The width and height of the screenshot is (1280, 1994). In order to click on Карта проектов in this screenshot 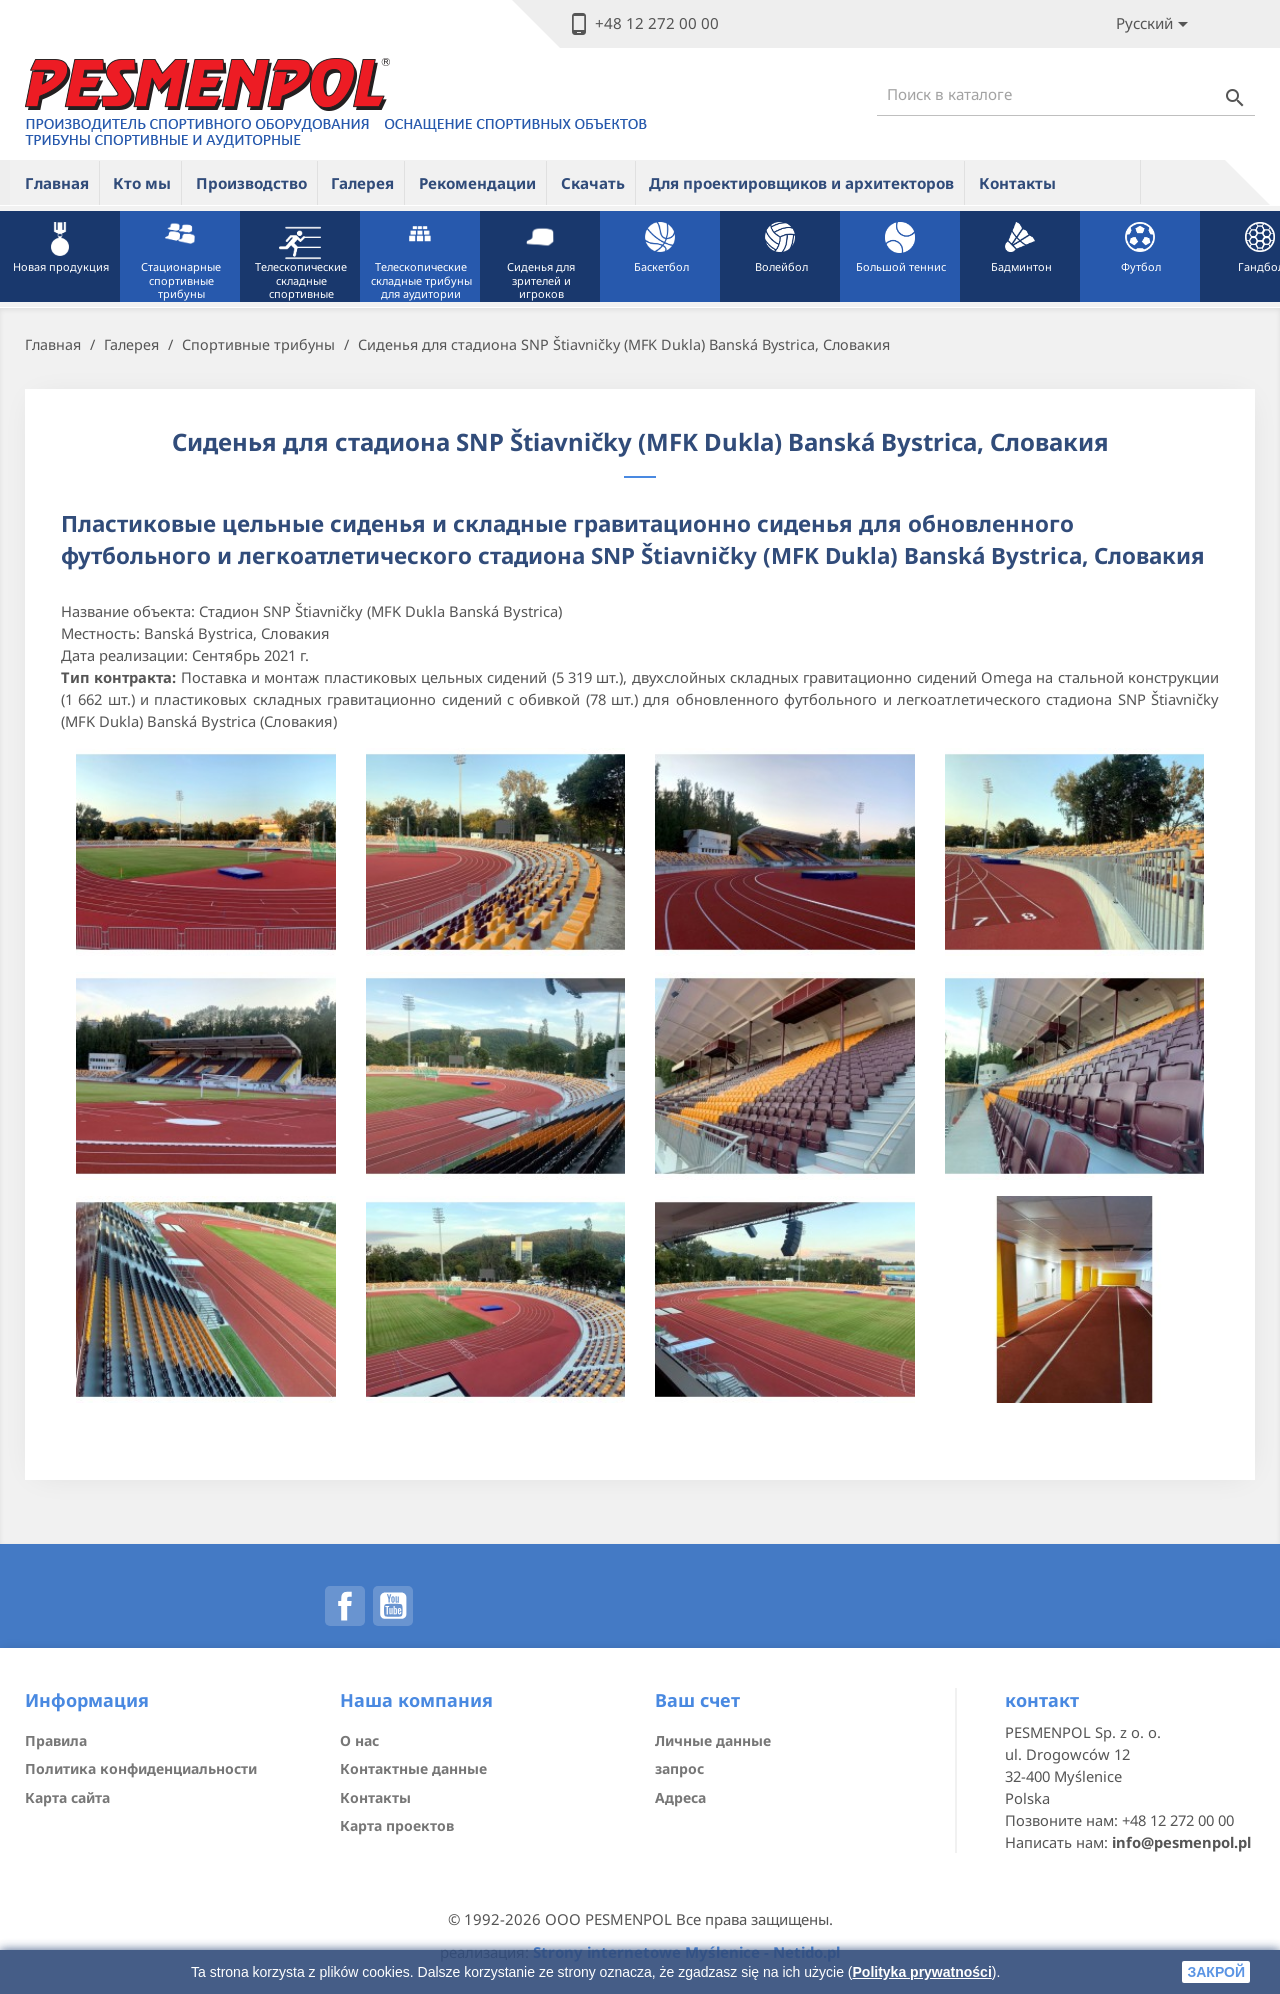, I will do `click(397, 1825)`.